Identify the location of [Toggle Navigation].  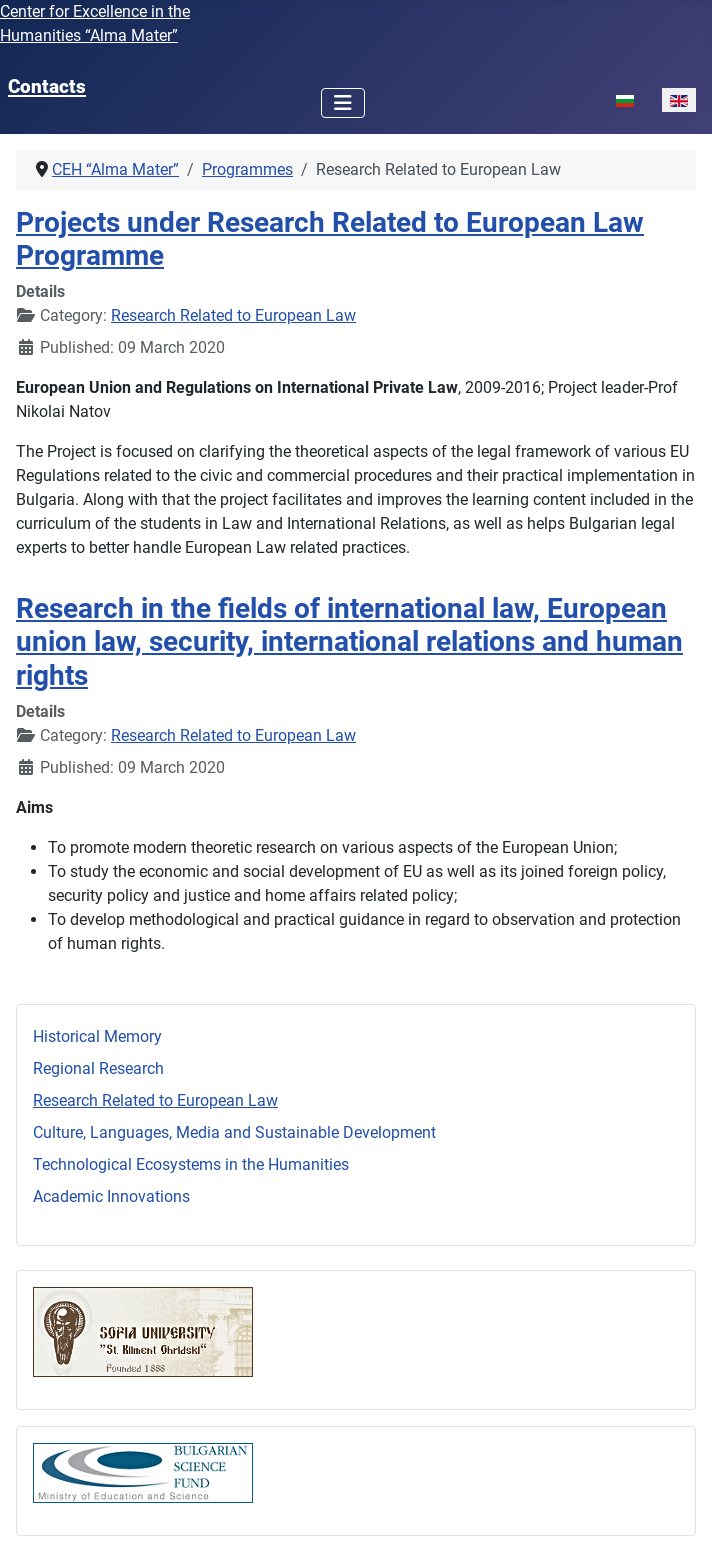
(343, 103).